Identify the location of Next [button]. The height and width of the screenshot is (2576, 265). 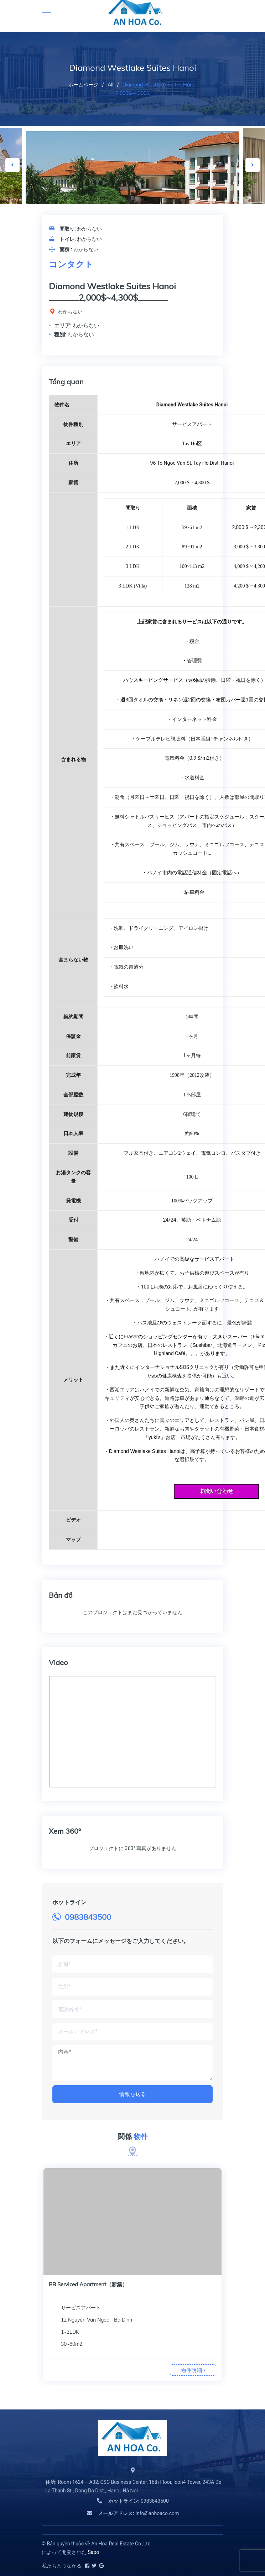
(252, 165).